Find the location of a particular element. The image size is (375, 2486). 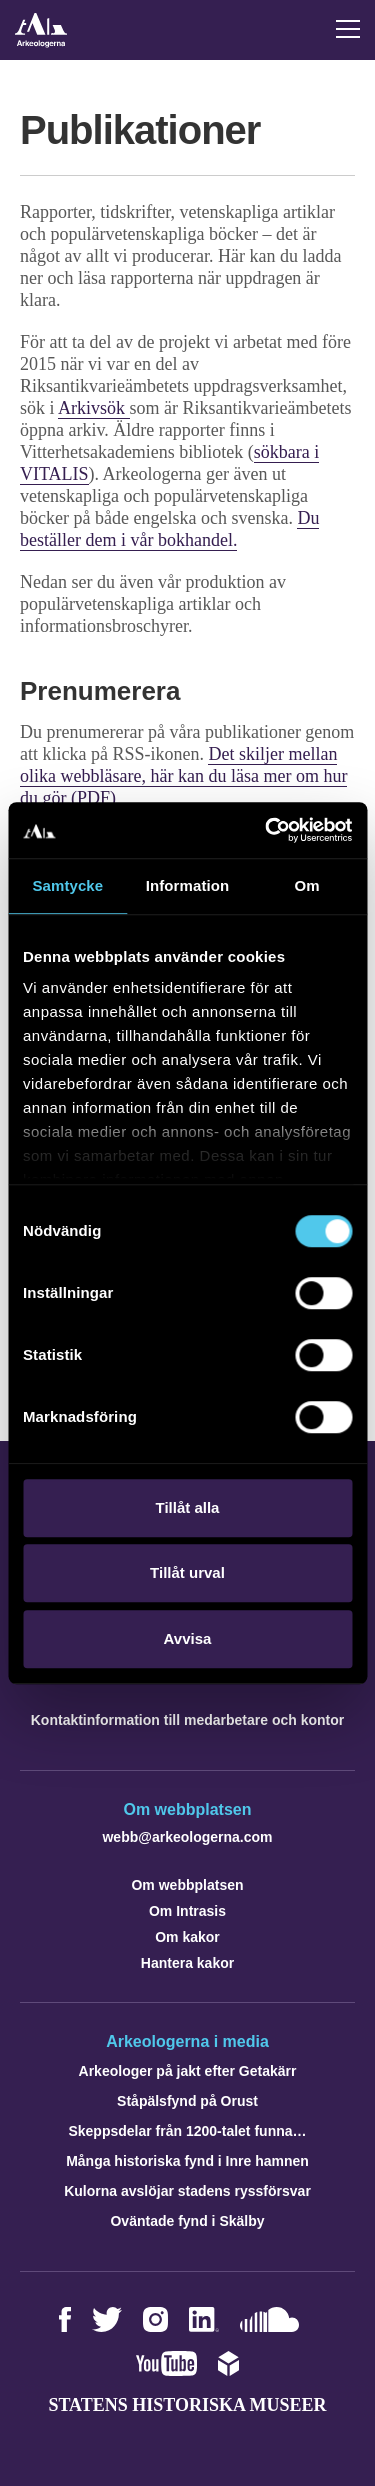

Om Intrasis is located at coordinates (187, 1911).